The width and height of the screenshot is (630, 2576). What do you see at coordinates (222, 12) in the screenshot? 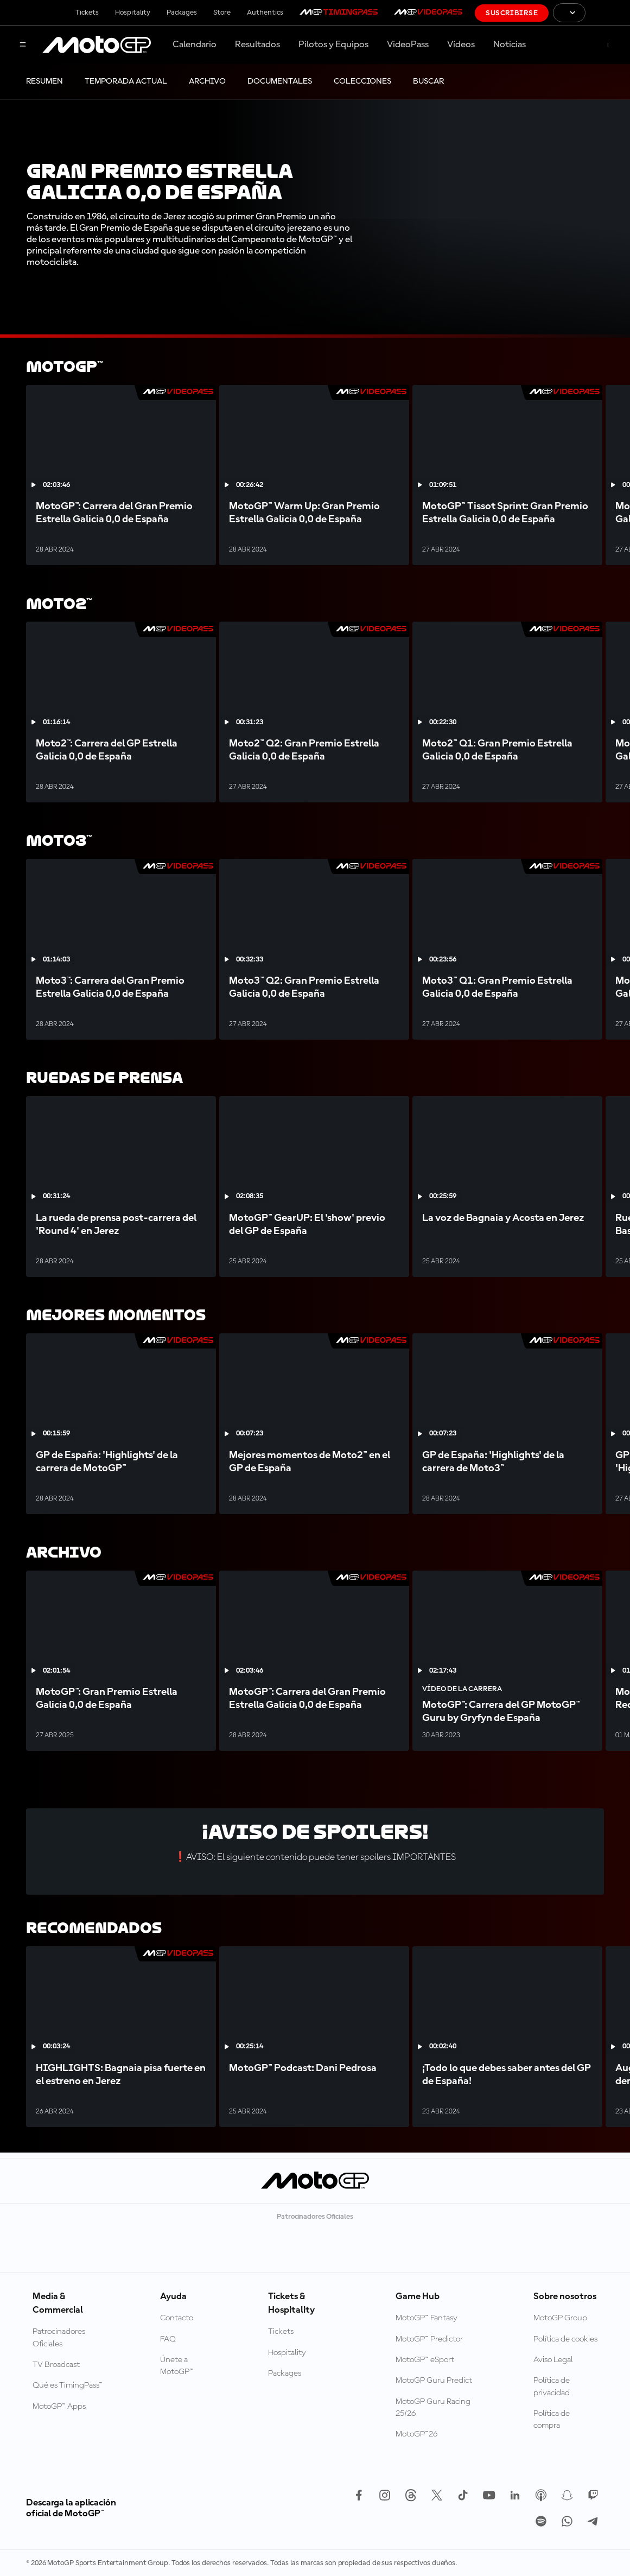
I see `Store` at bounding box center [222, 12].